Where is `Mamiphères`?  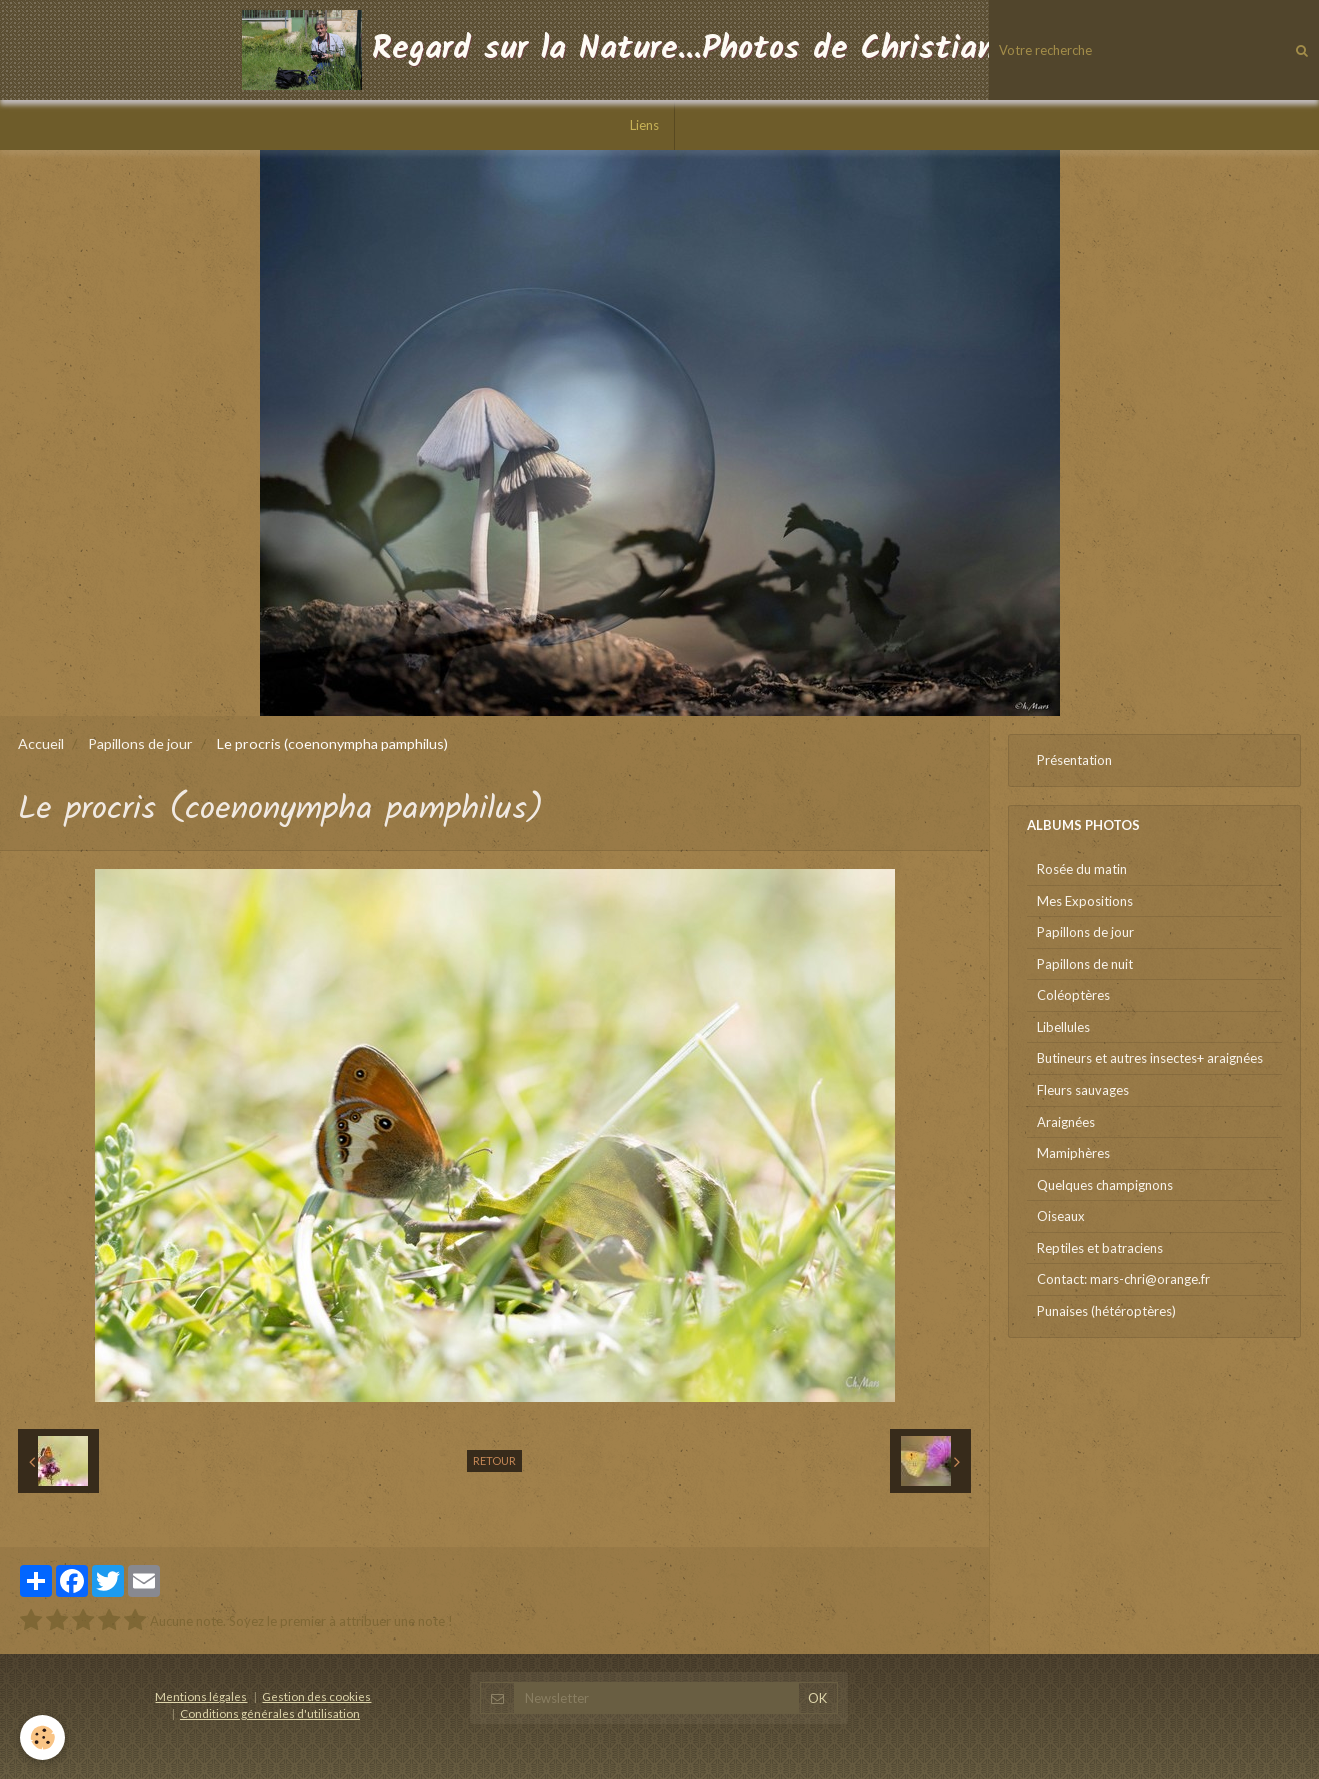 Mamiphères is located at coordinates (1073, 1153).